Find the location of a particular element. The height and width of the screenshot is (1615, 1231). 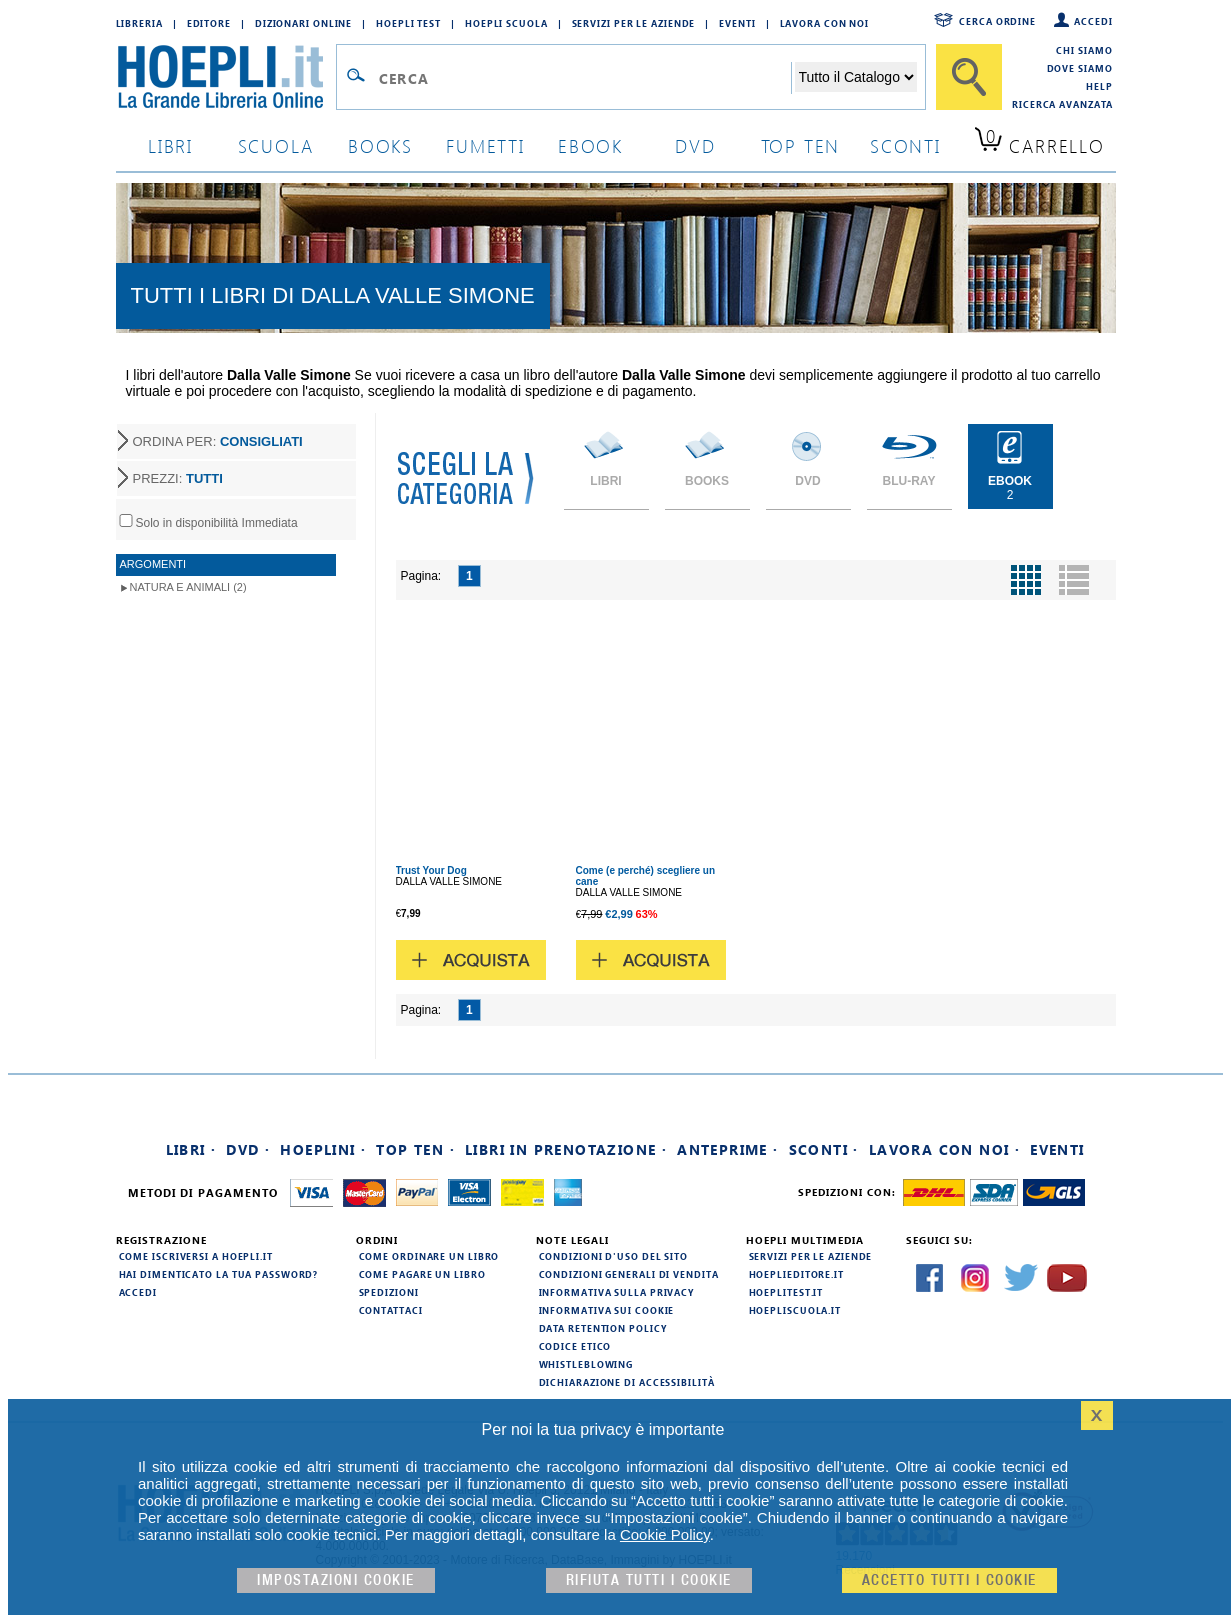

Dichiarazione di Accessibilità is located at coordinates (627, 1382).